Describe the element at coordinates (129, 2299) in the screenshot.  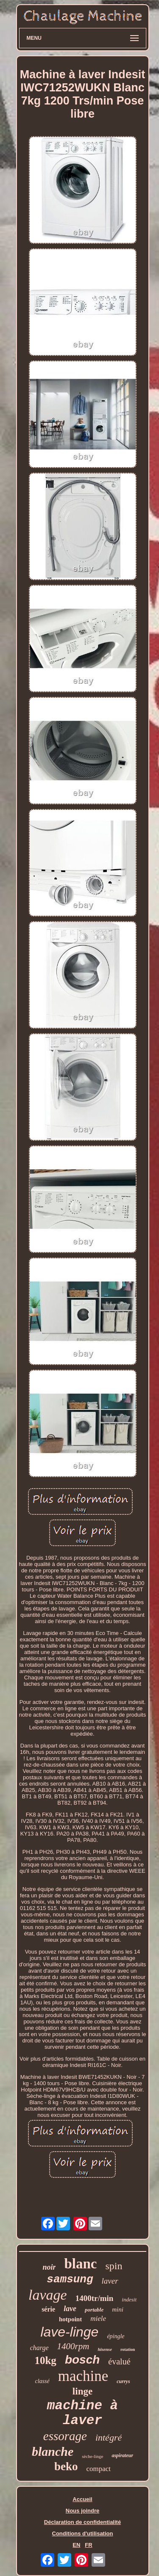
I see `indesit` at that location.